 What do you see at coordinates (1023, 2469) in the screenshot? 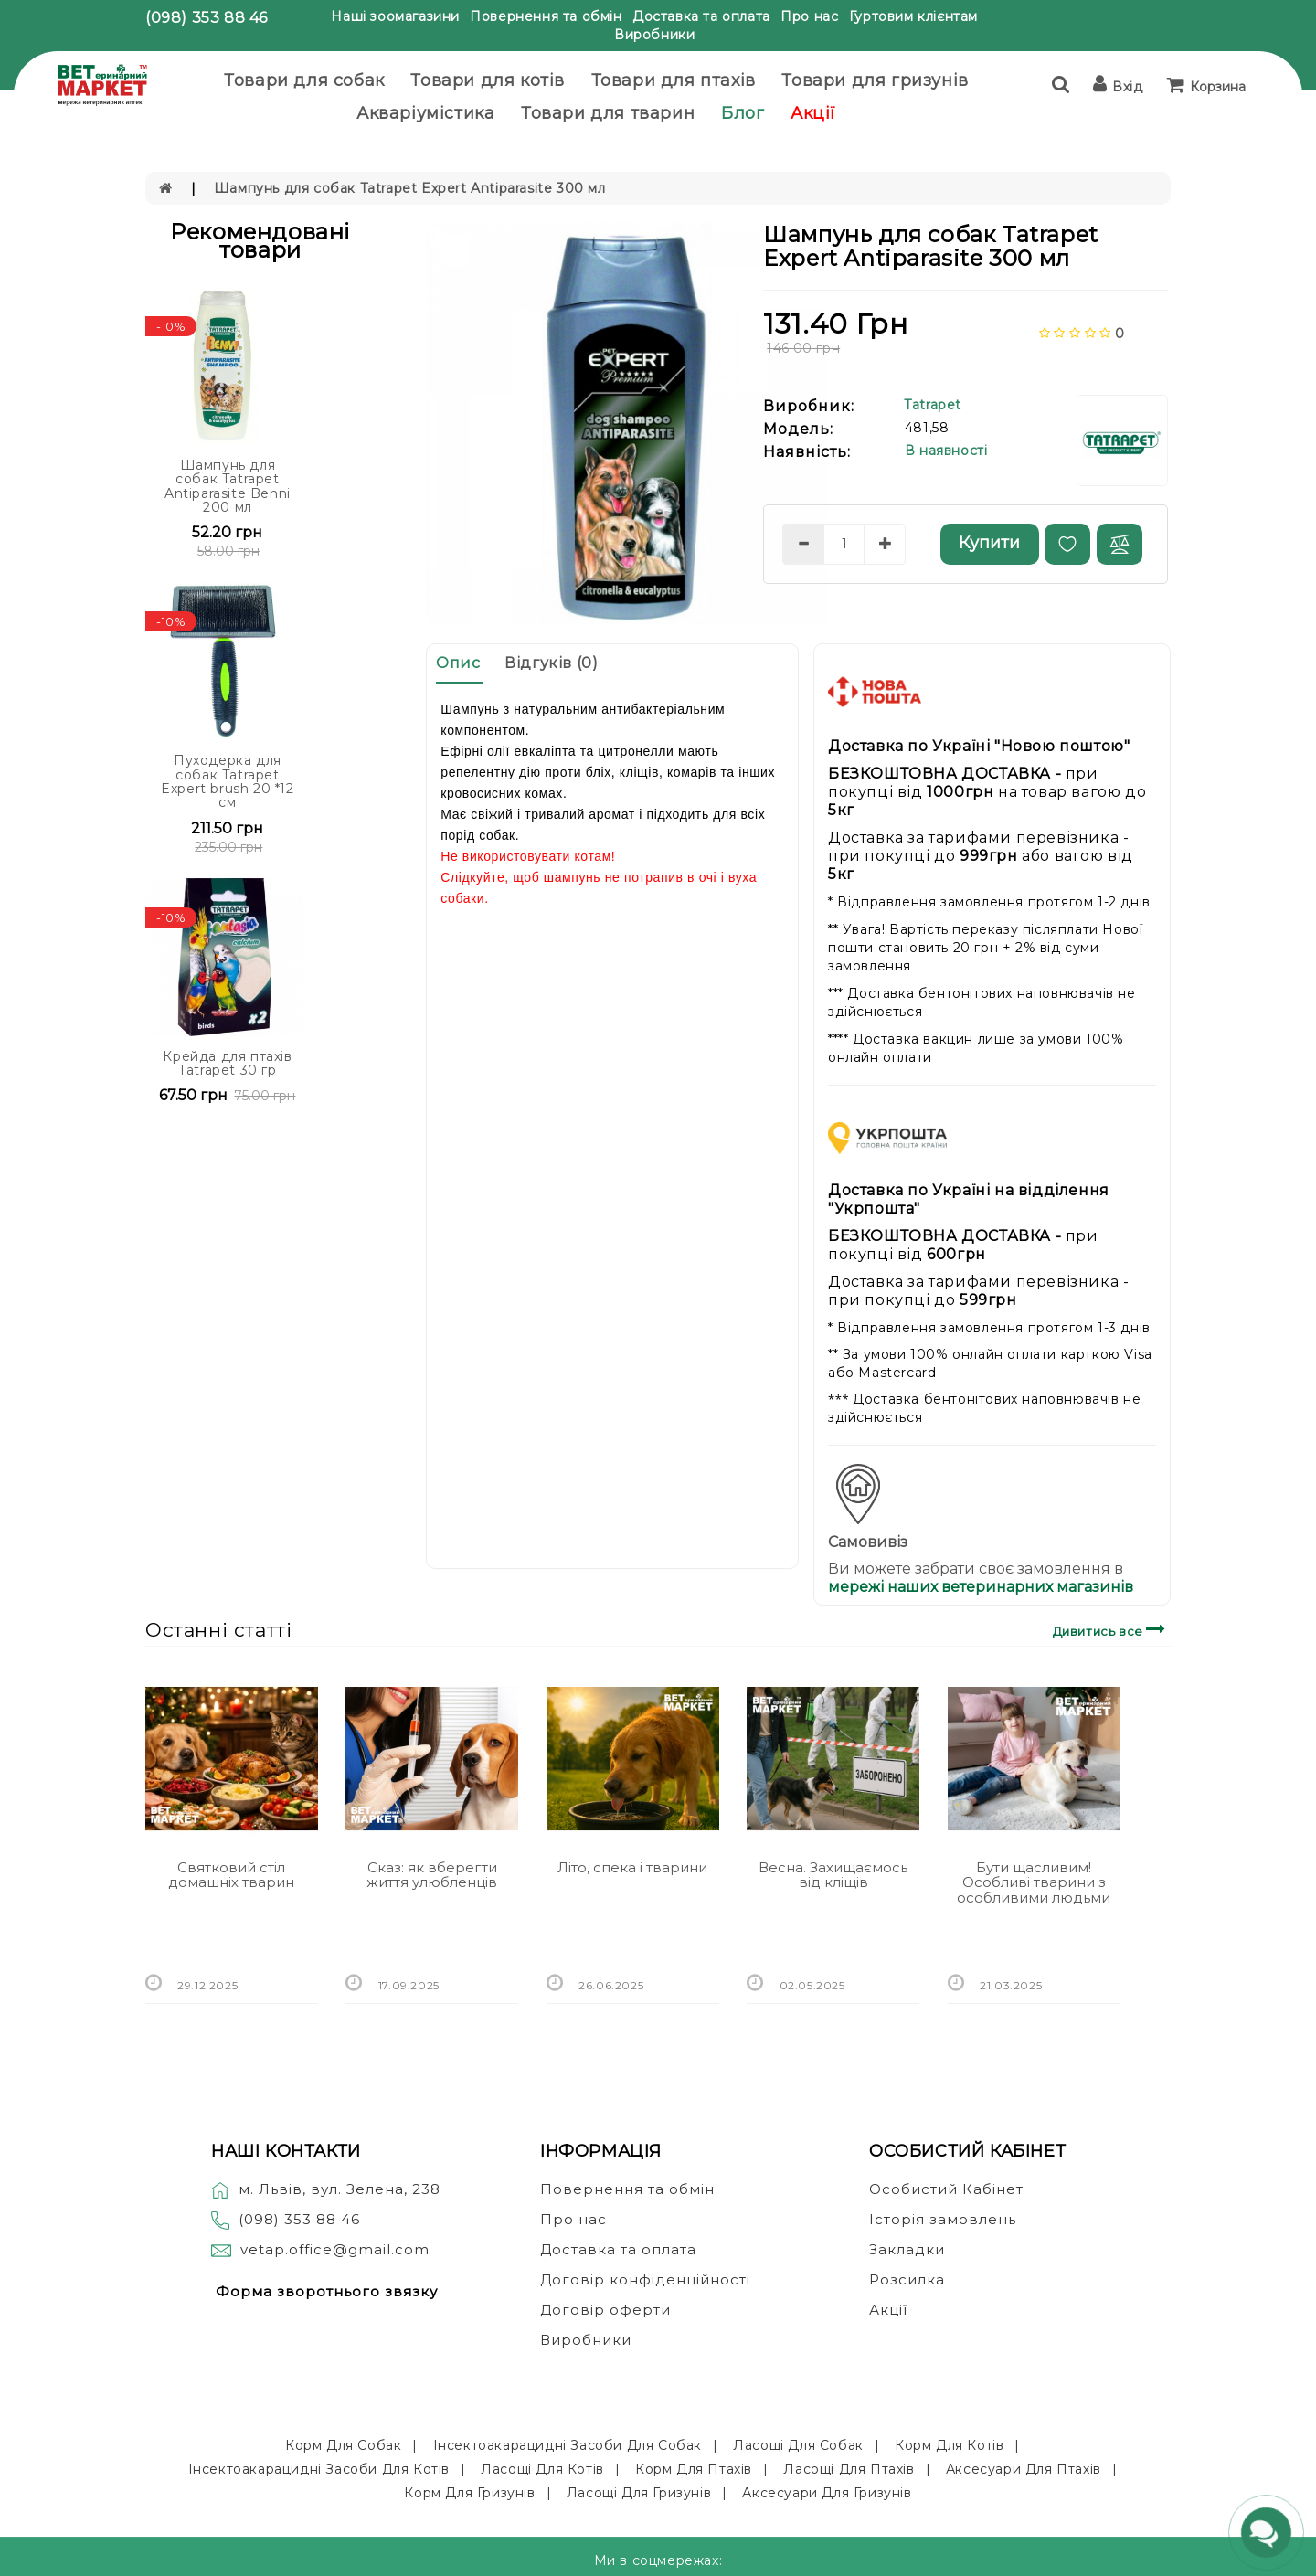
I see `Аксесуари для птахів` at bounding box center [1023, 2469].